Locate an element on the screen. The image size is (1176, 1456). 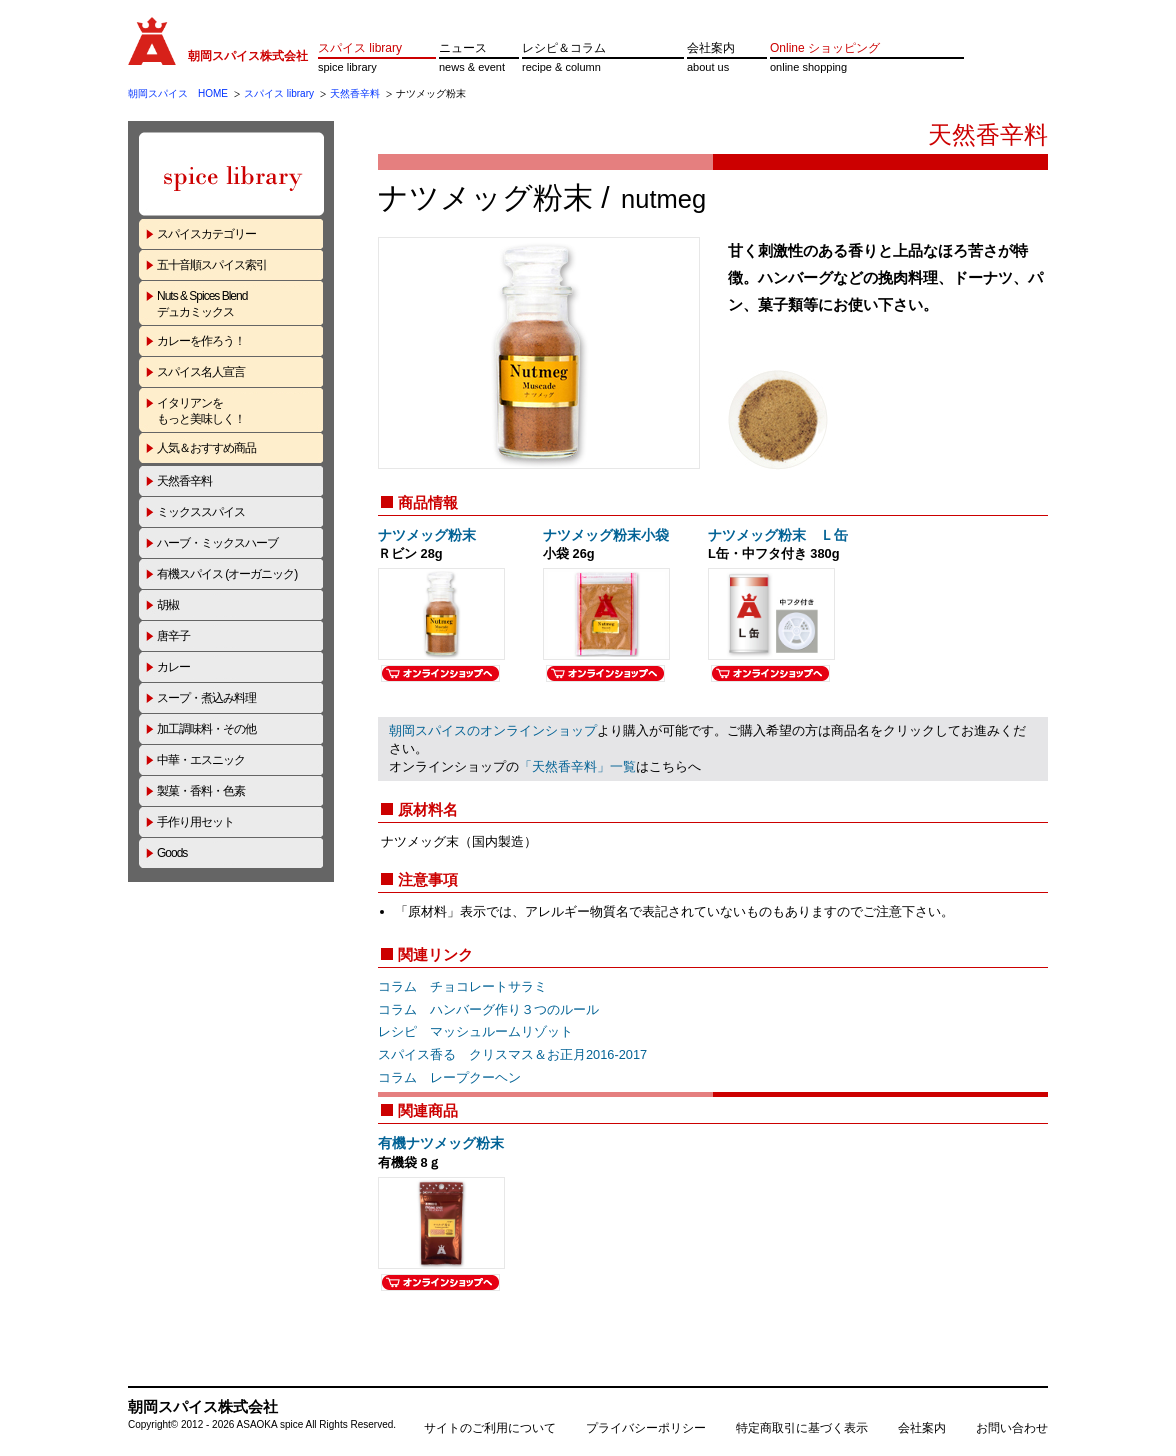
お問い合わせ is located at coordinates (1012, 1428).